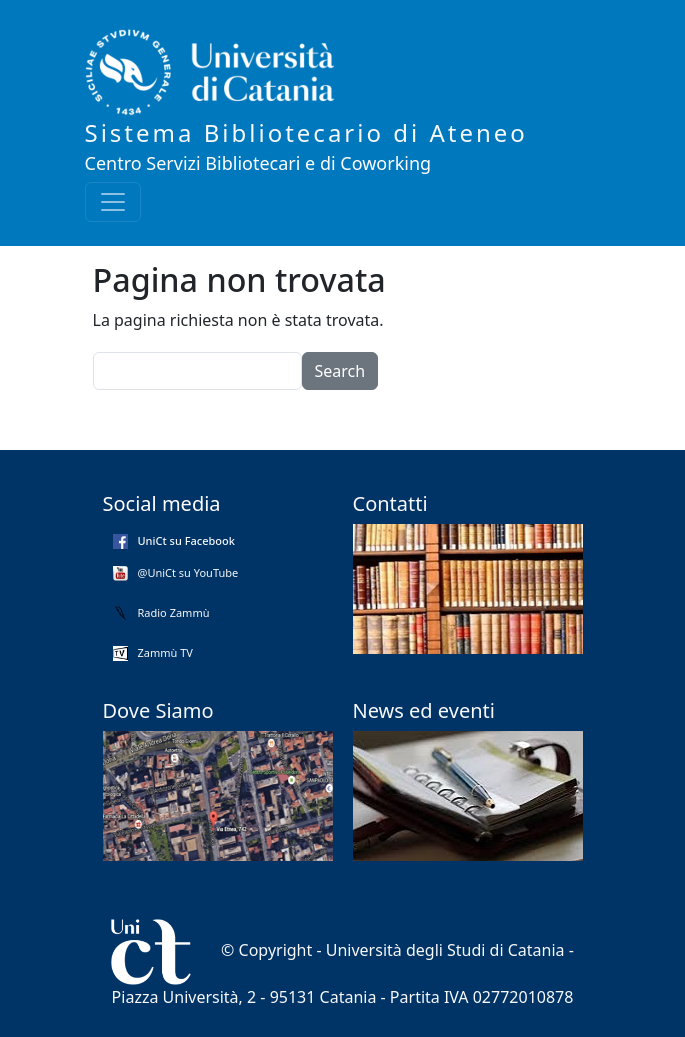 The width and height of the screenshot is (685, 1037). Describe the element at coordinates (306, 132) in the screenshot. I see `Sistema Bibliotecario di Ateneo` at that location.